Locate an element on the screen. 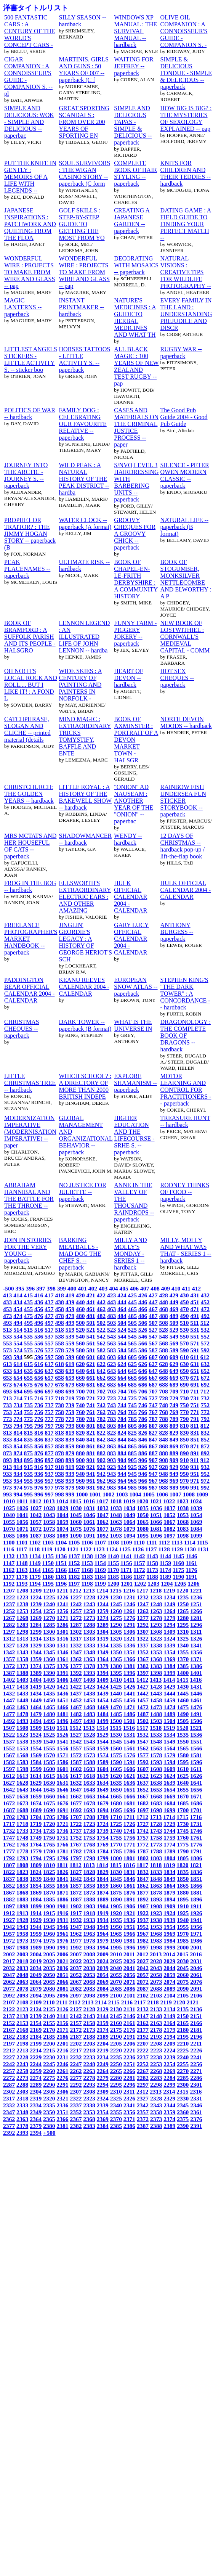 This screenshot has height=2576, width=213. 1498 is located at coordinates (89, 1721).